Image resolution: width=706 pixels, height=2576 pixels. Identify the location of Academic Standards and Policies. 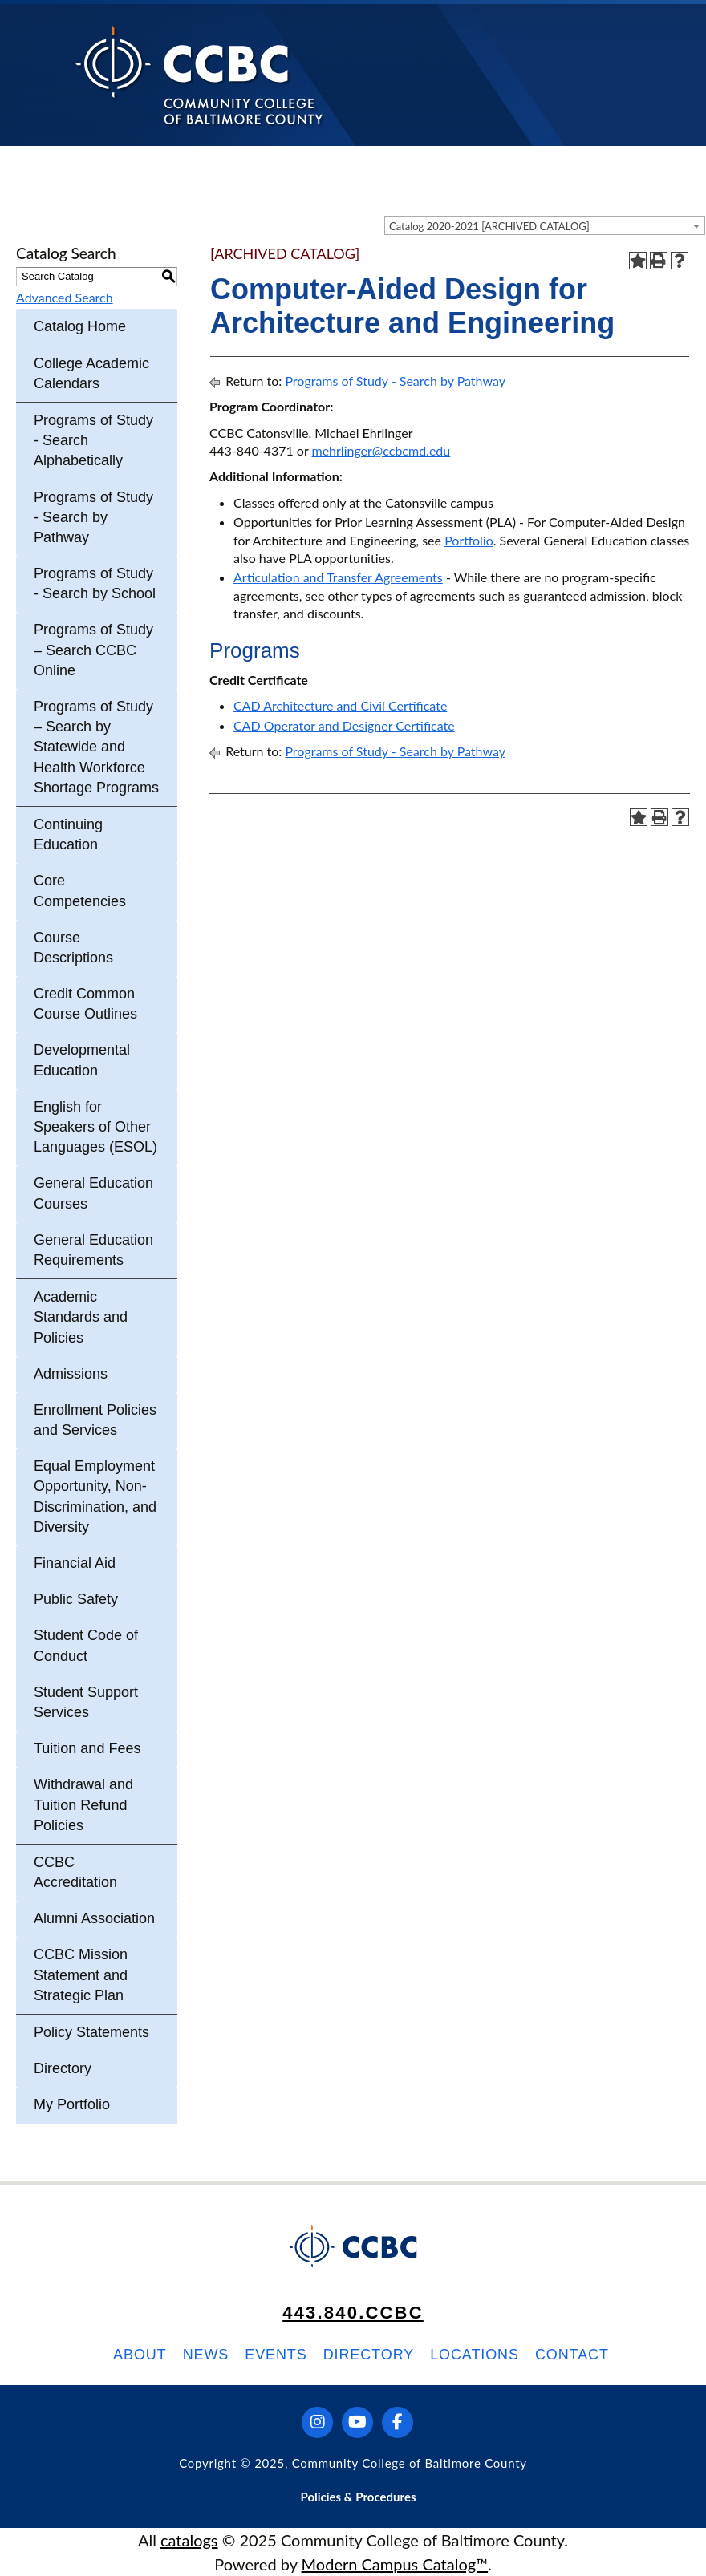
(81, 1317).